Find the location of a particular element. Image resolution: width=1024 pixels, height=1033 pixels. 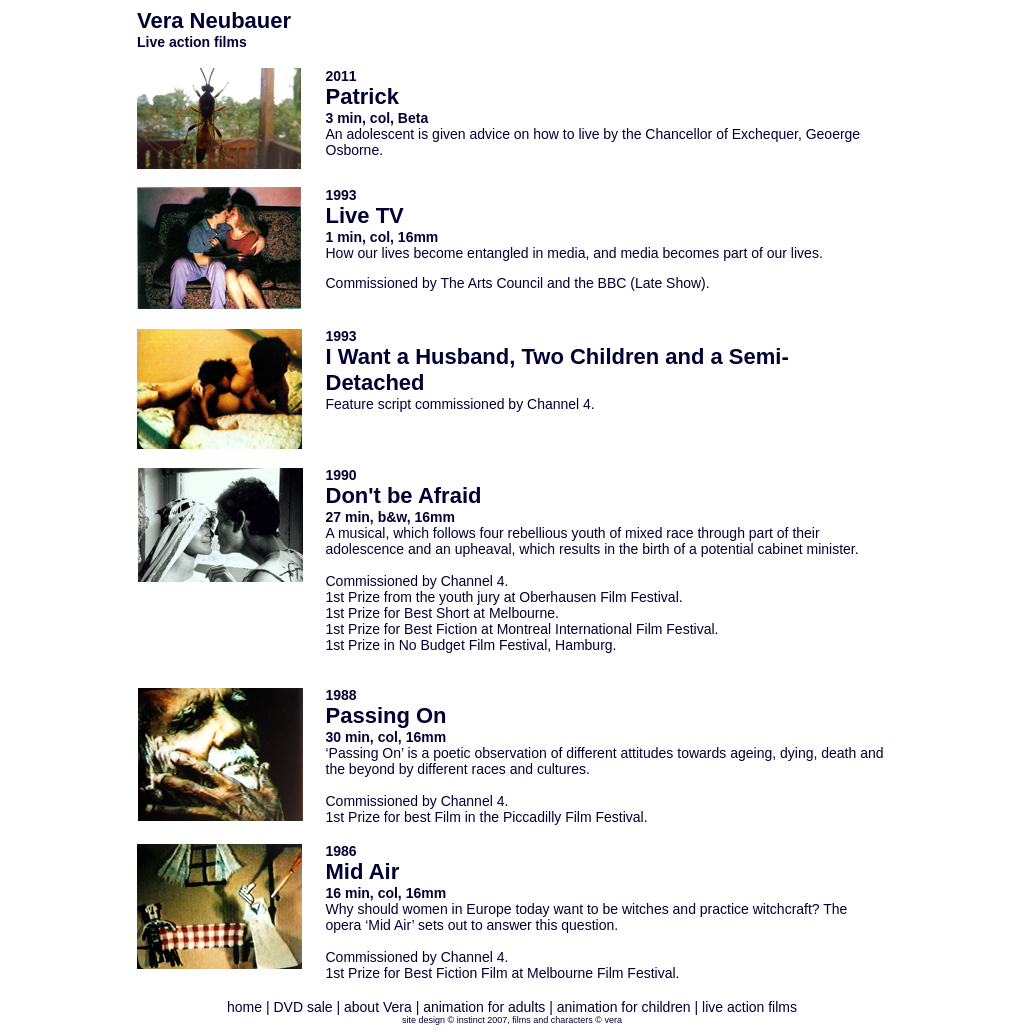

DVD sale is located at coordinates (302, 1007).